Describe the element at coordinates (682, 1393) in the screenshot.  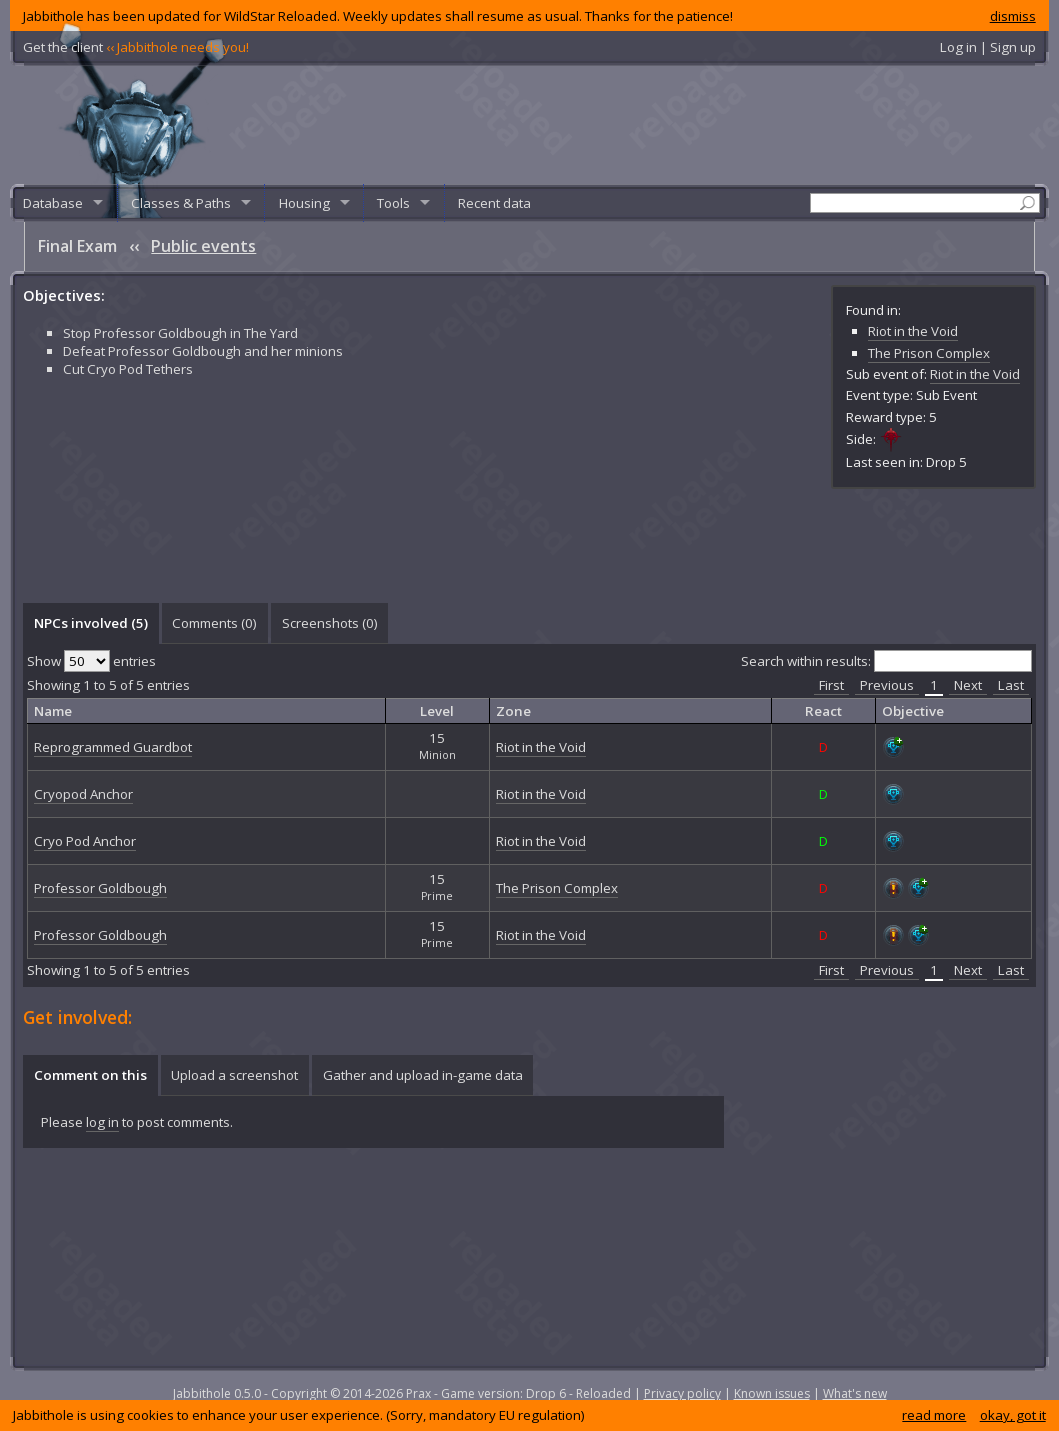
I see `Privacy policy` at that location.